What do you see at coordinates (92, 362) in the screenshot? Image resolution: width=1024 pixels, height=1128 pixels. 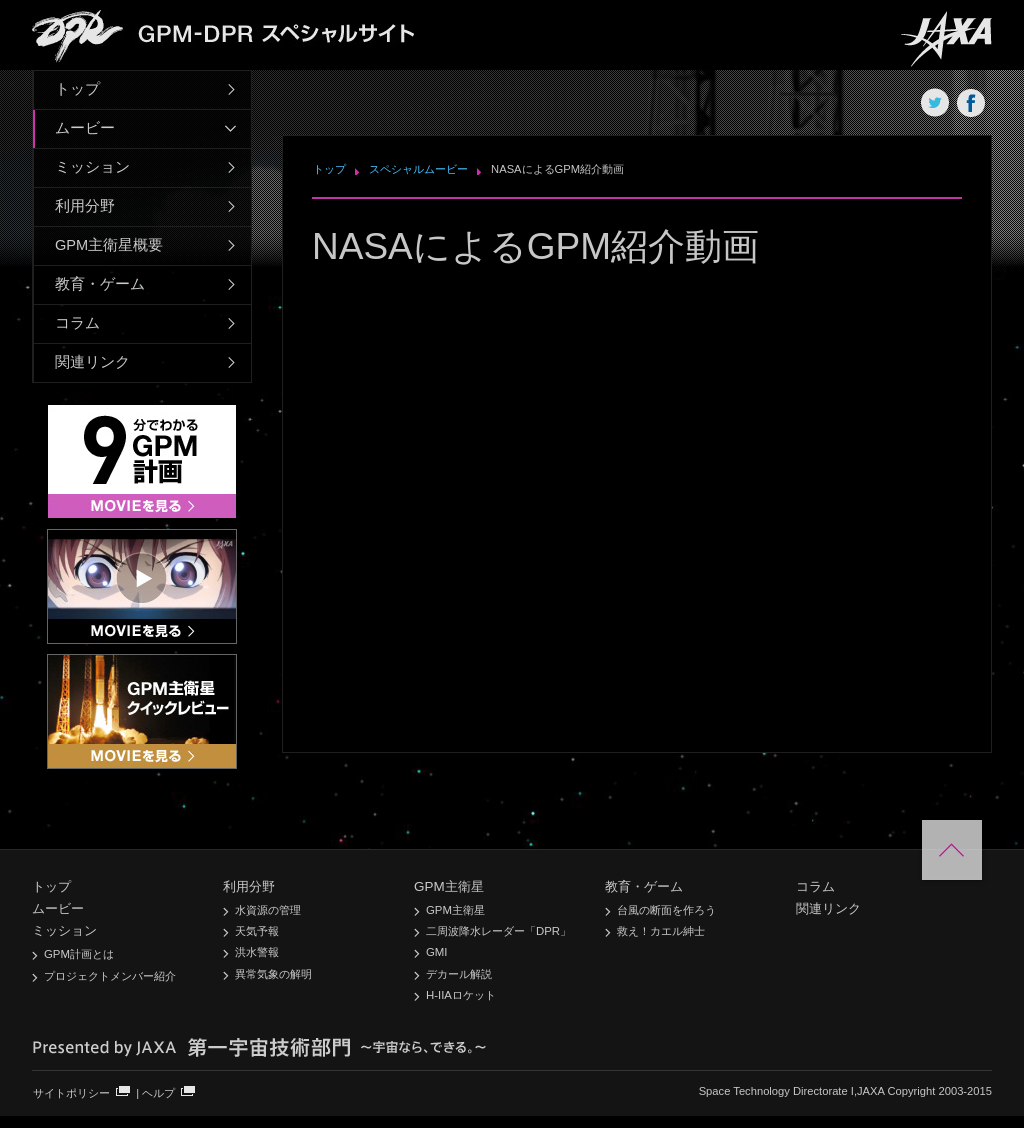 I see `関連リンク` at bounding box center [92, 362].